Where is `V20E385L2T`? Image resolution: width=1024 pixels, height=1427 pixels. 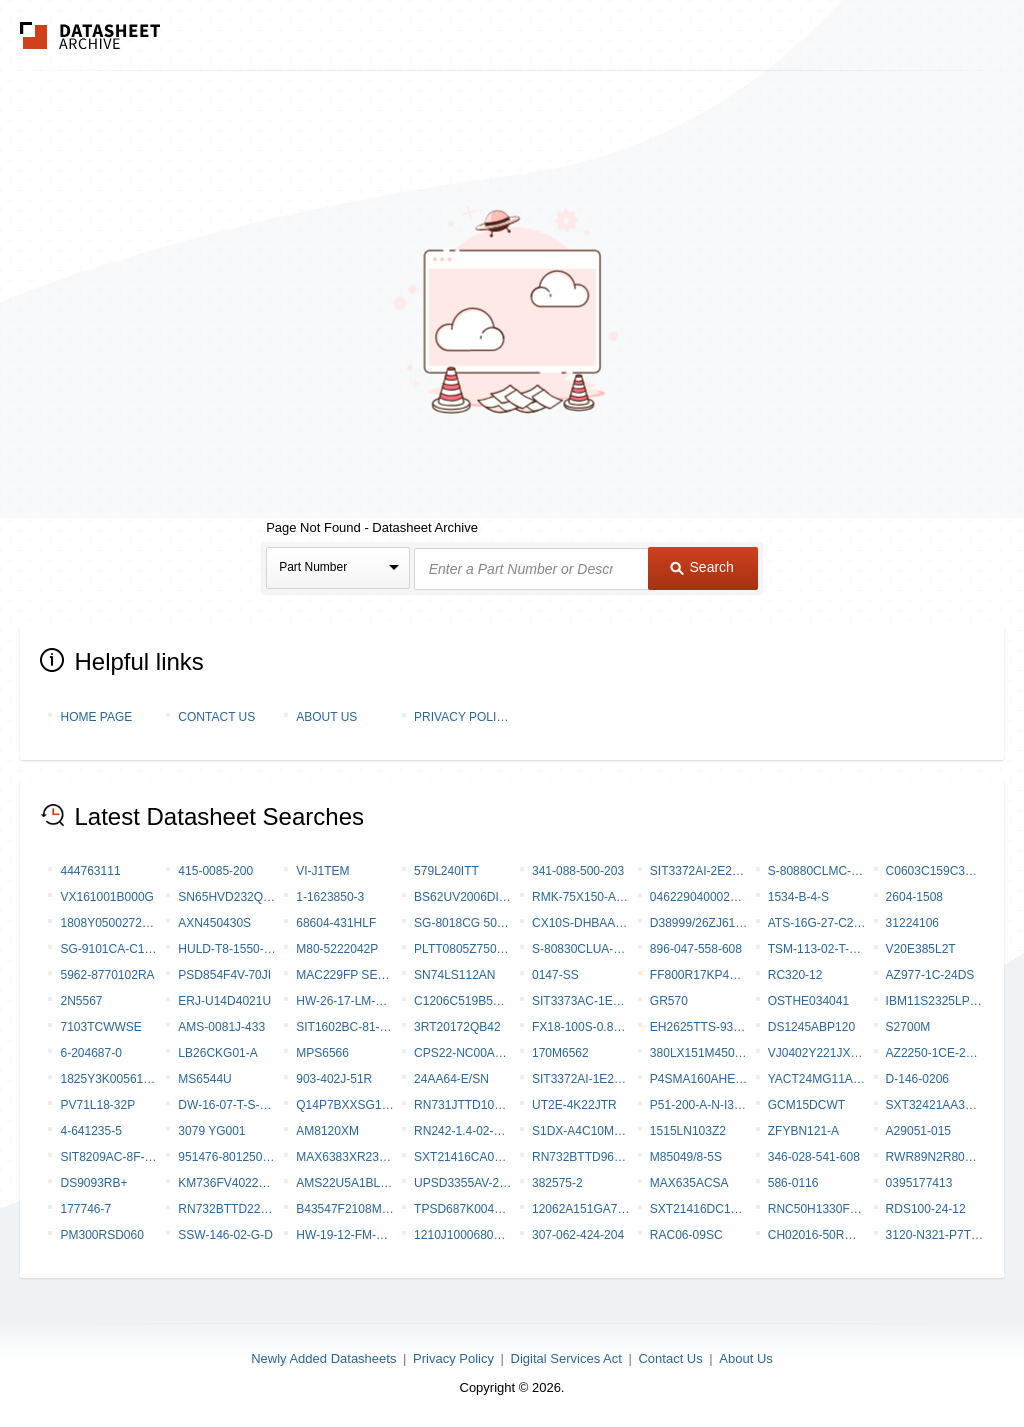
V20E385L2T is located at coordinates (921, 949).